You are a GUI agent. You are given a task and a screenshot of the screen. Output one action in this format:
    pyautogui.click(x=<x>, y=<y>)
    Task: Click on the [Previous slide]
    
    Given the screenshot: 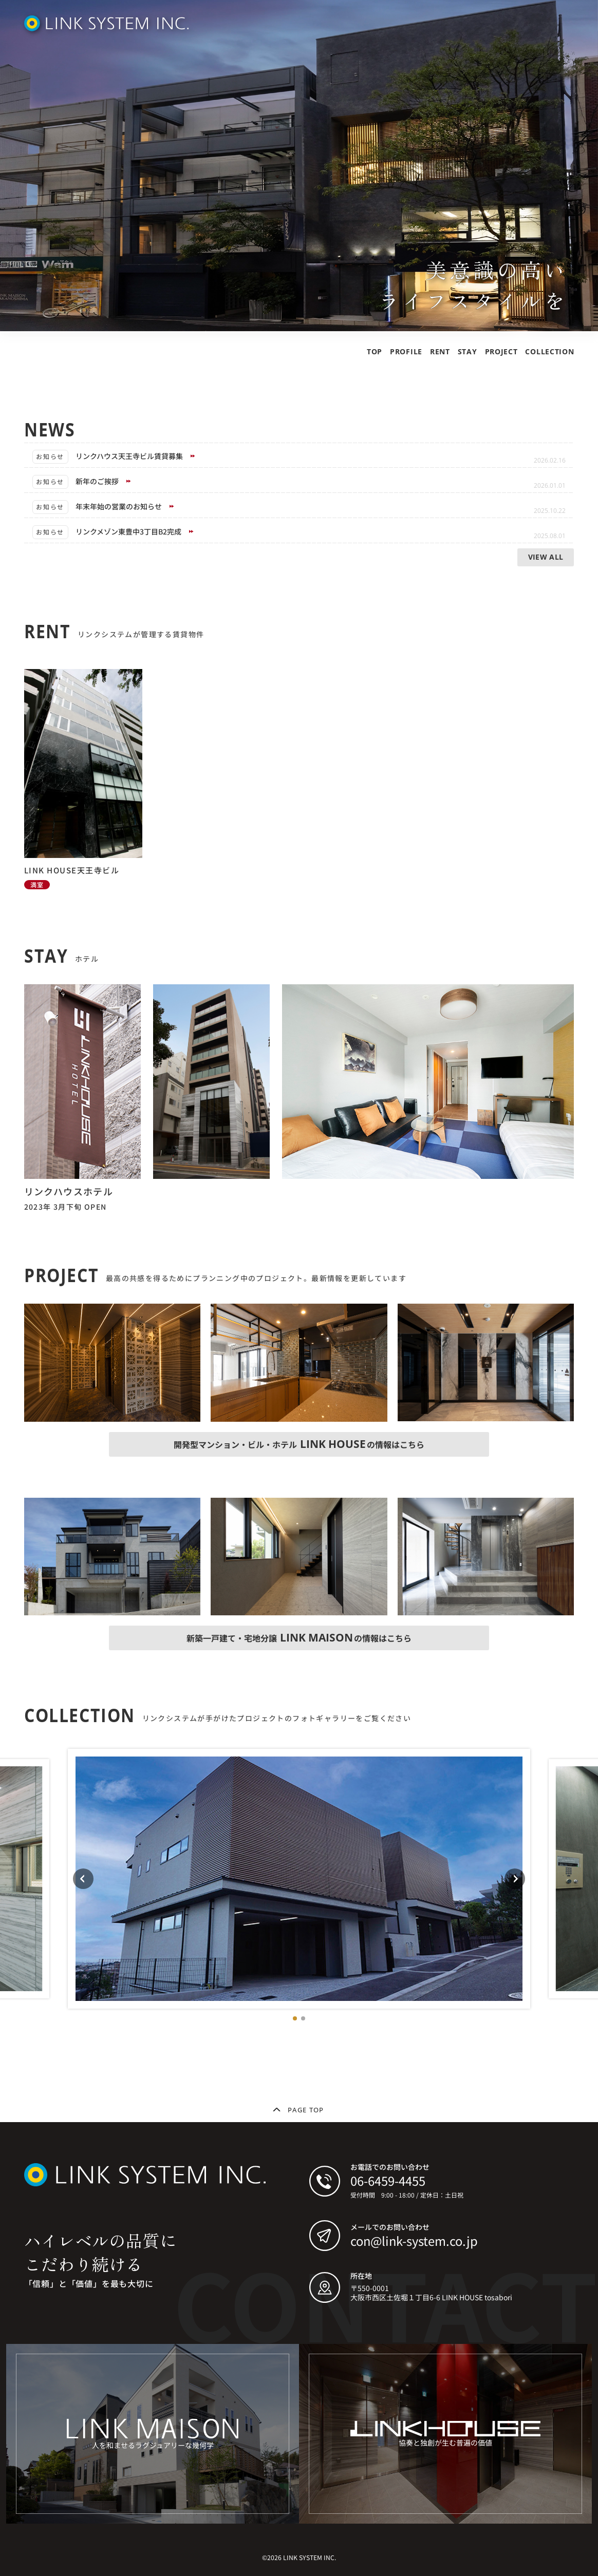 What is the action you would take?
    pyautogui.click(x=83, y=1878)
    